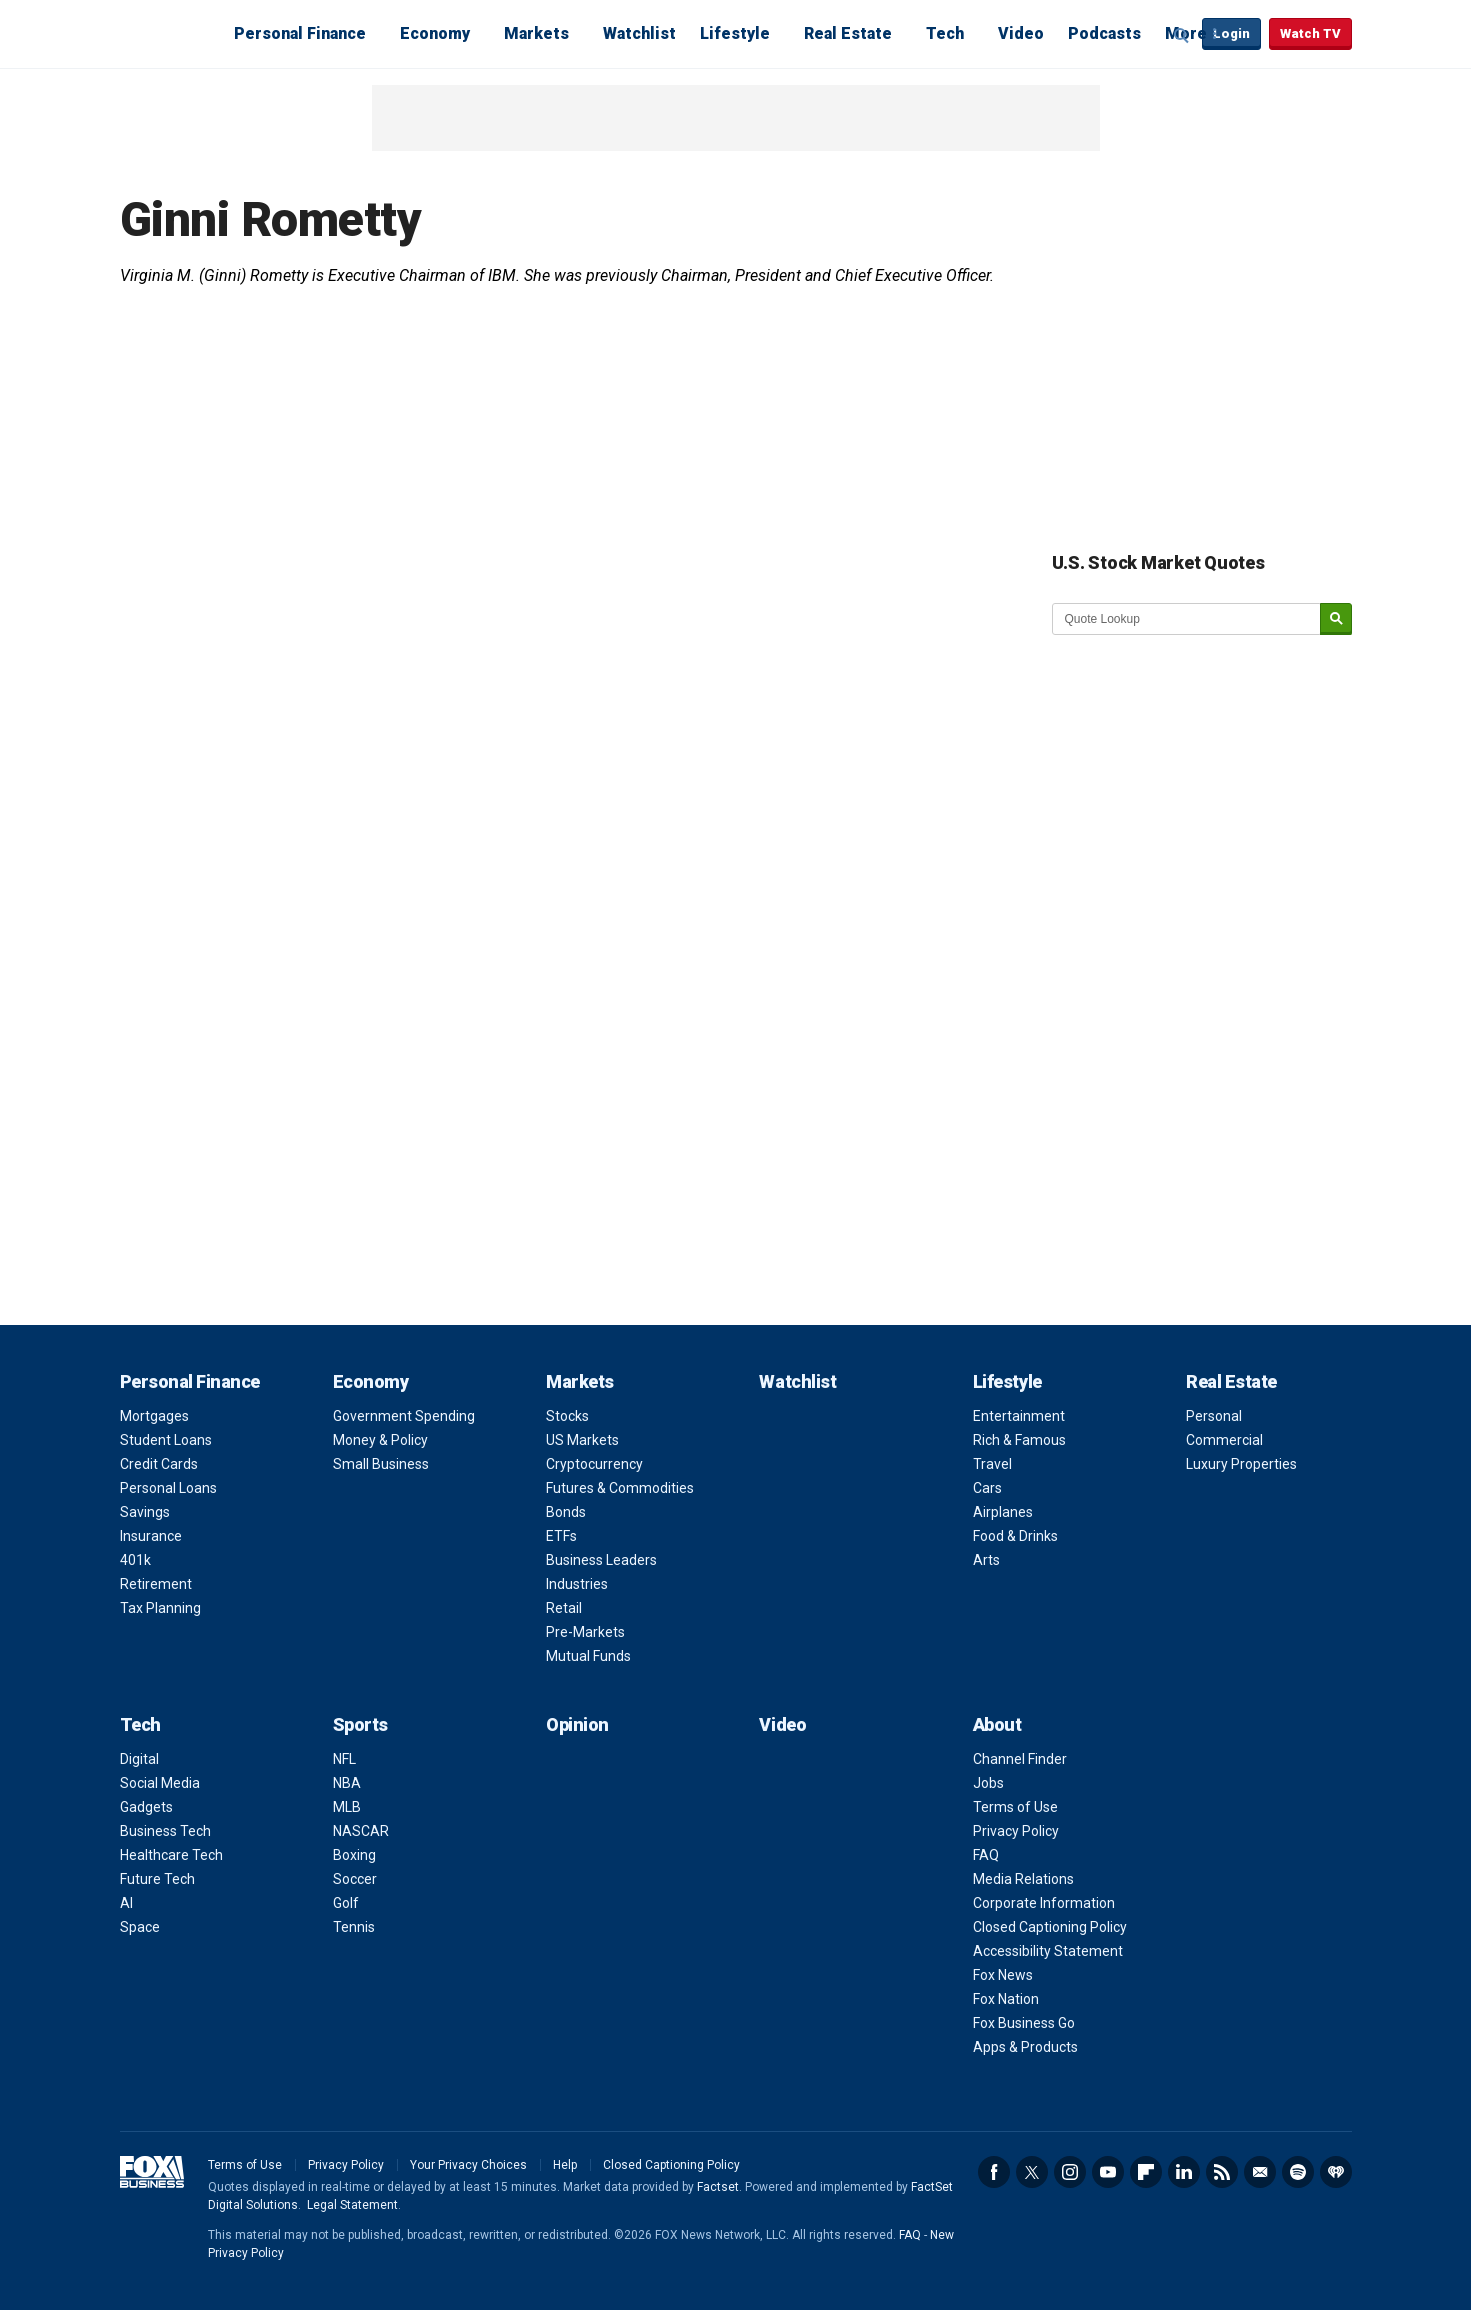 This screenshot has height=2310, width=1471. What do you see at coordinates (1108, 2172) in the screenshot?
I see `YouTube` at bounding box center [1108, 2172].